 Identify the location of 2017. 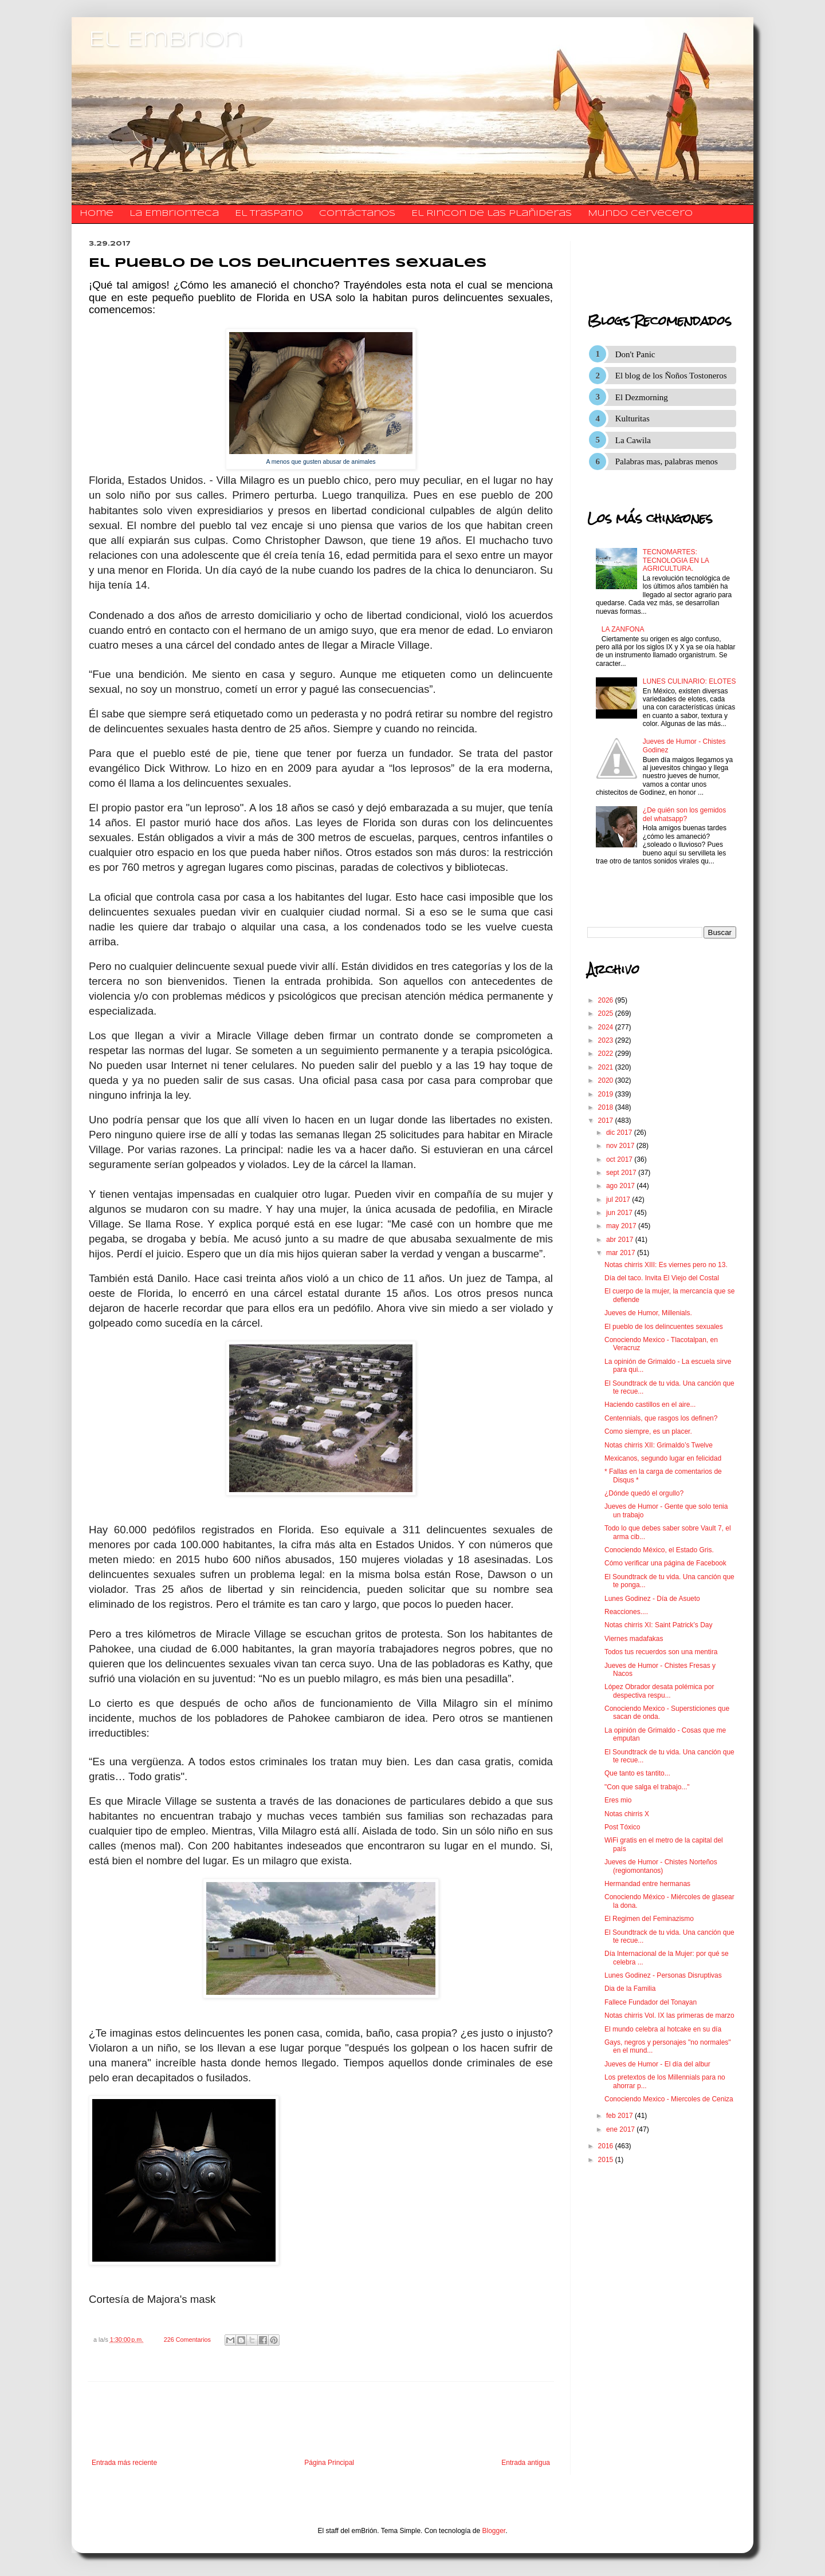
(606, 1121).